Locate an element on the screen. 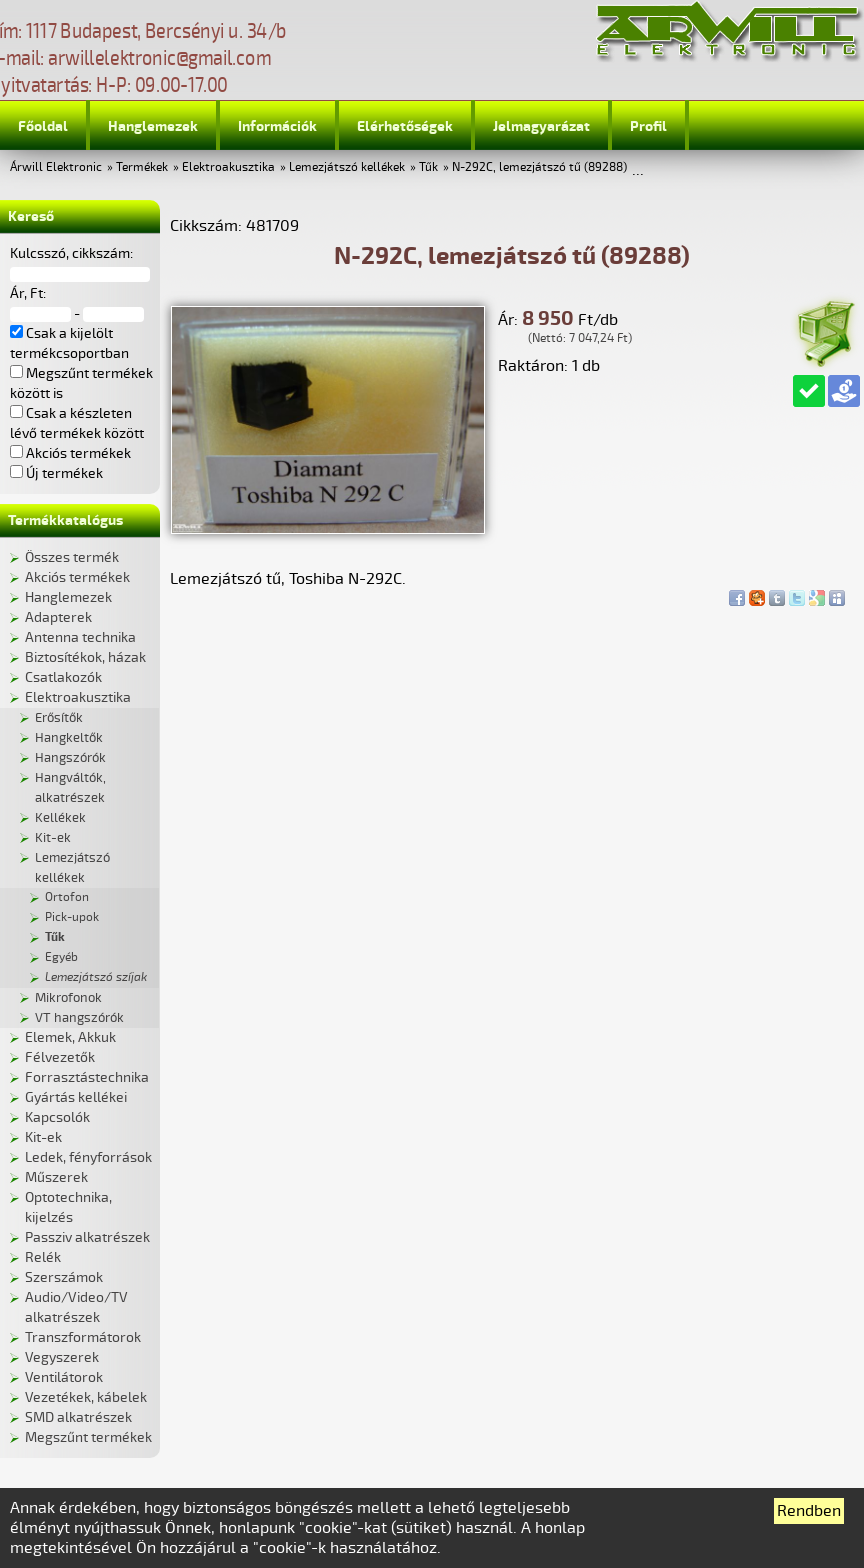  Gyártás kellékei is located at coordinates (76, 1097).